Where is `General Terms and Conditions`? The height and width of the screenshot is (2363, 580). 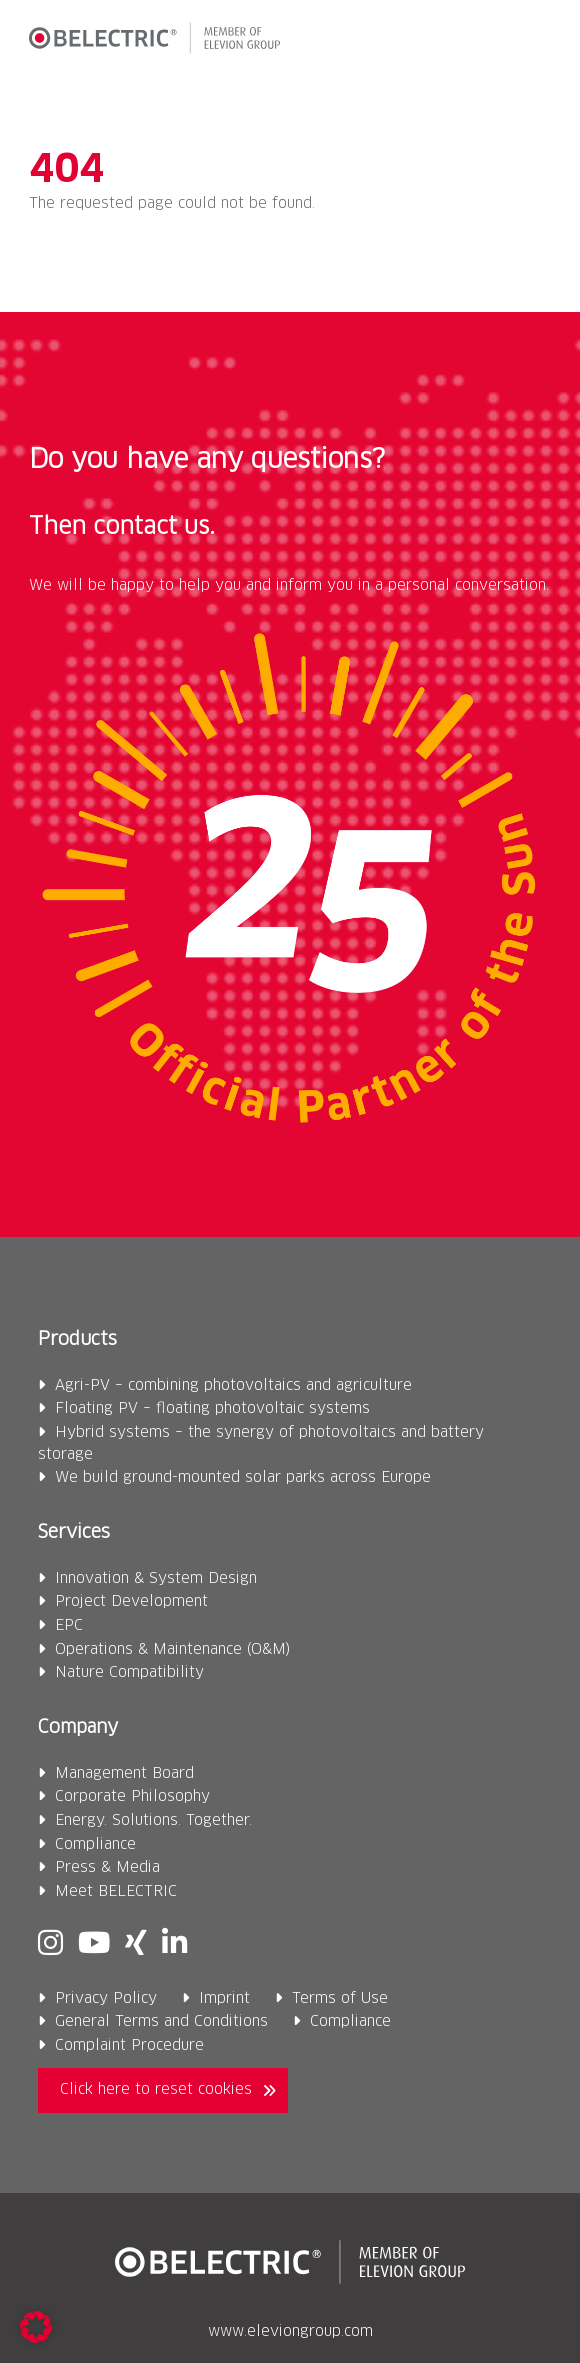
General Terms and Conditions is located at coordinates (161, 2022).